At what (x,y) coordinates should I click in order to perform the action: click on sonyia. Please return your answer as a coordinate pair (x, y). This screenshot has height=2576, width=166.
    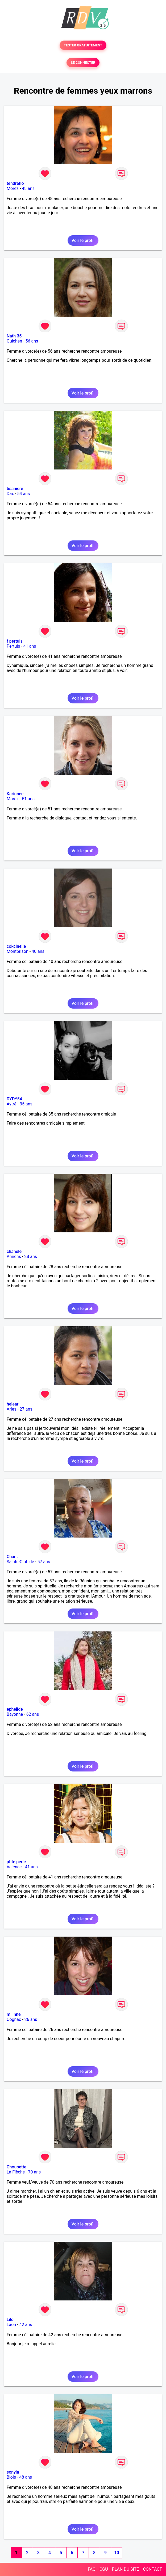
    Looking at the image, I should click on (13, 2472).